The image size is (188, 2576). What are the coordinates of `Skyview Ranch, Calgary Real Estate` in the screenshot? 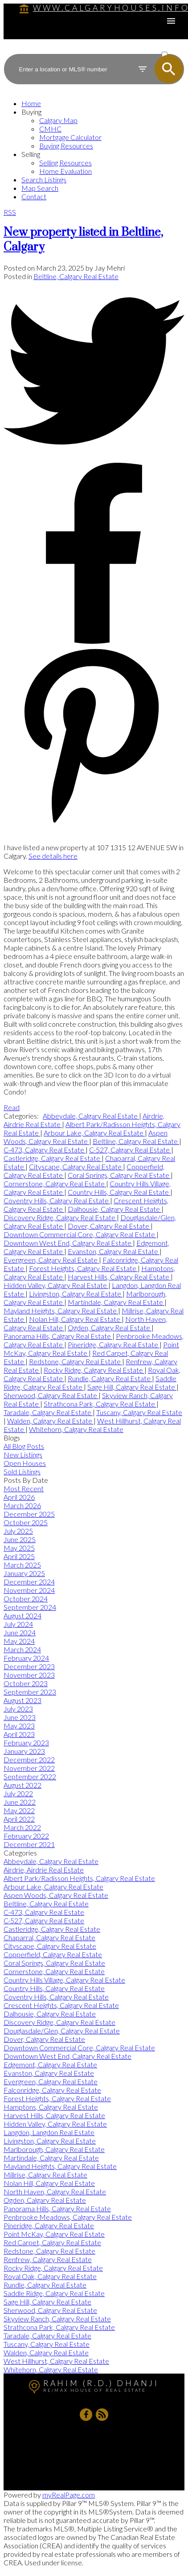 It's located at (57, 2318).